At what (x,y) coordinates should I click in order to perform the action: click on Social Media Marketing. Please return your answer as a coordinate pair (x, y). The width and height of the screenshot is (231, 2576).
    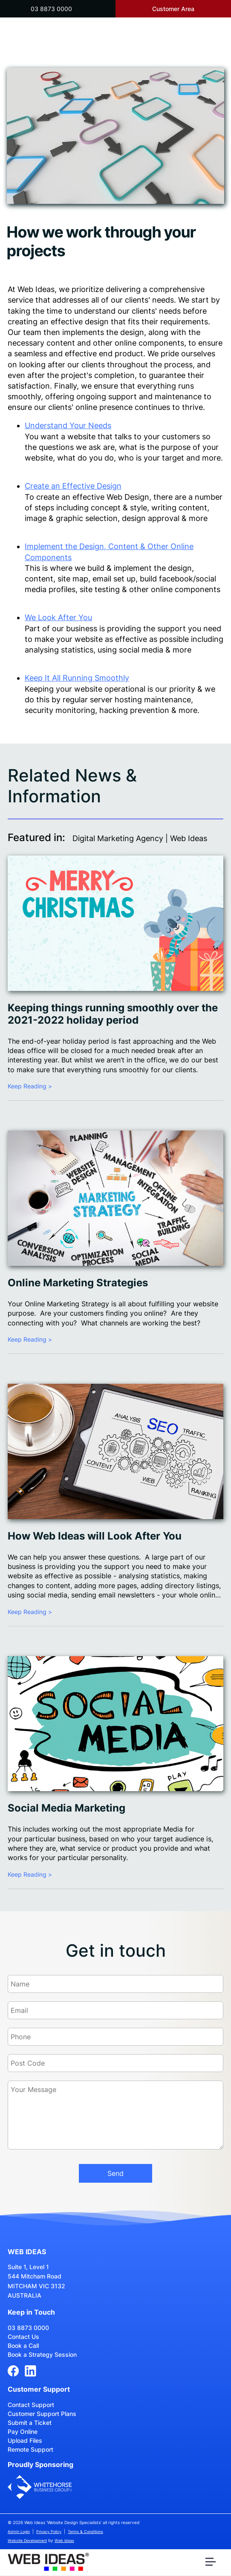
    Looking at the image, I should click on (66, 1808).